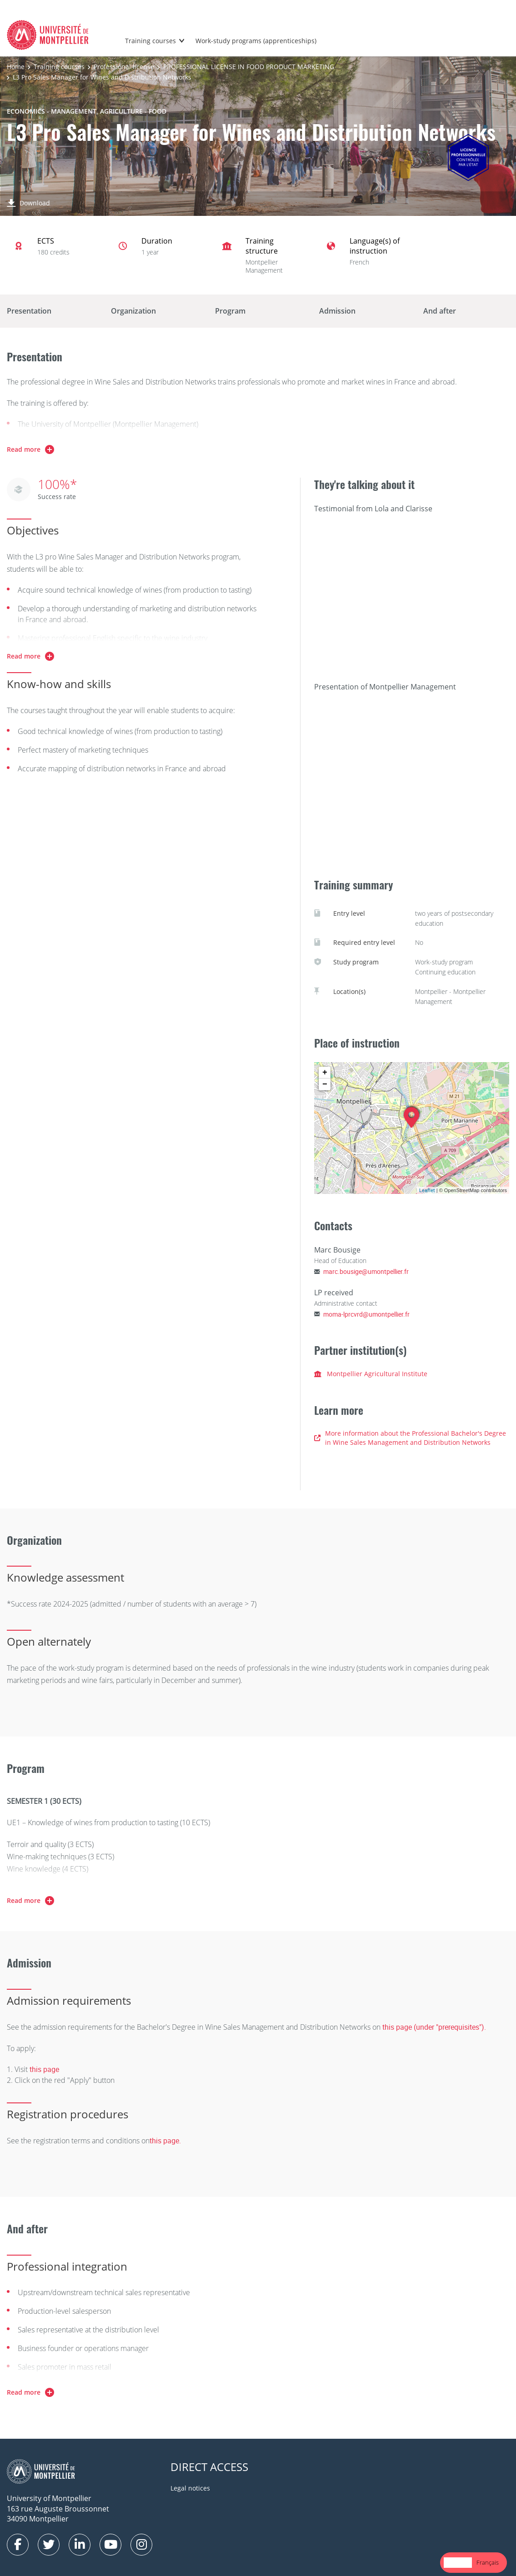 The height and width of the screenshot is (2576, 516). Describe the element at coordinates (434, 2027) in the screenshot. I see `this page (under "prerequisites").` at that location.